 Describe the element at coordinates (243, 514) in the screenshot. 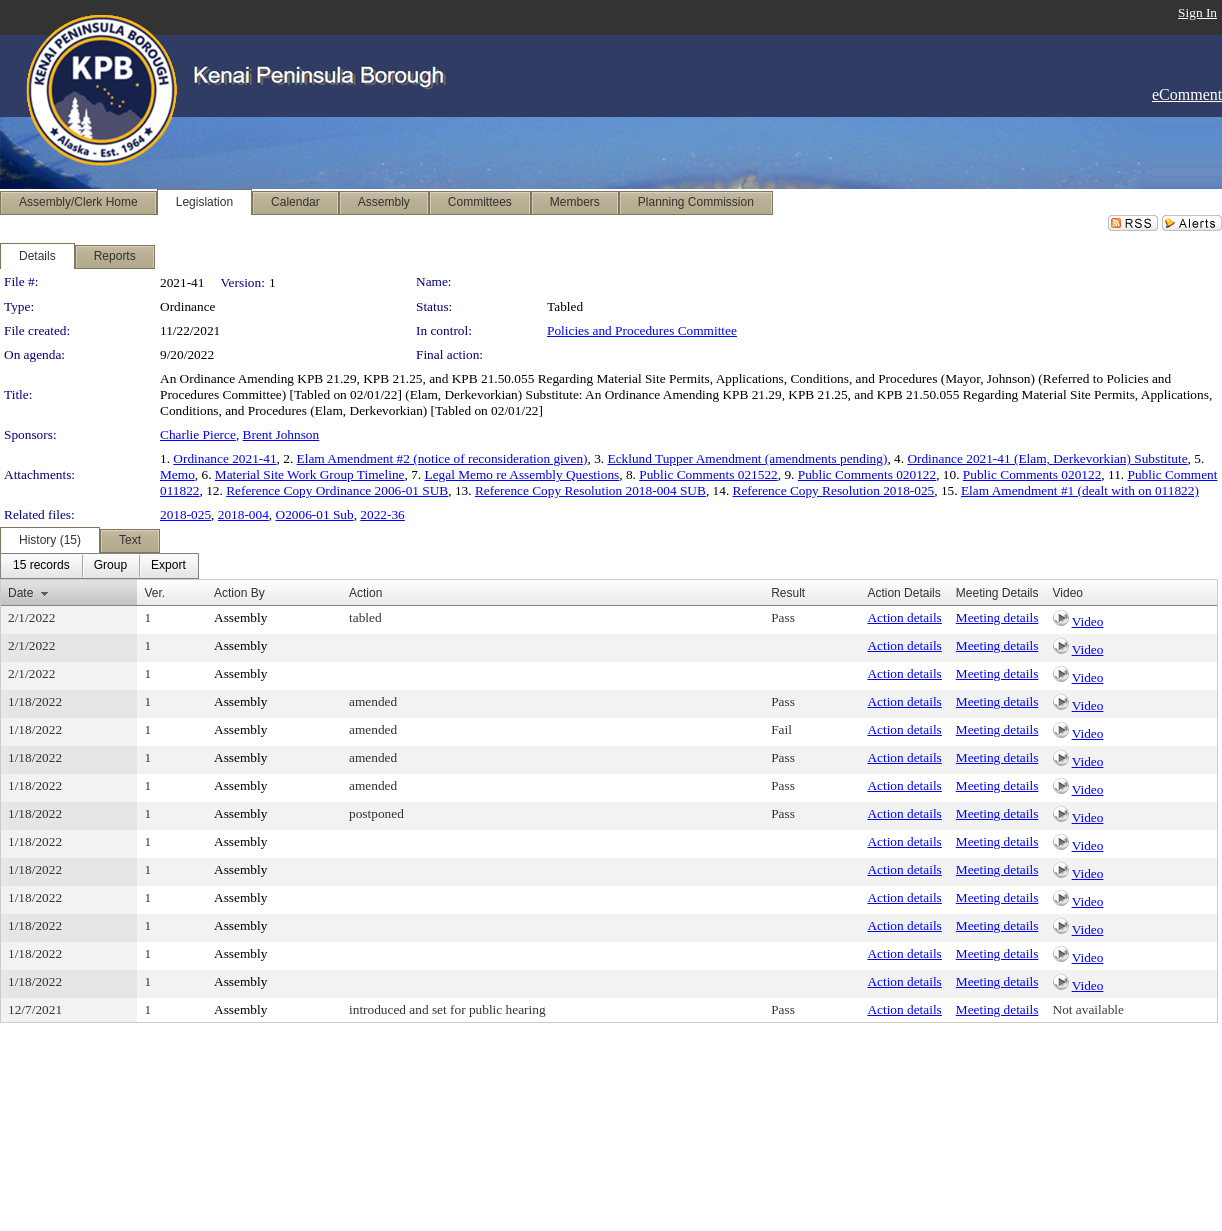

I see `2018-004` at that location.